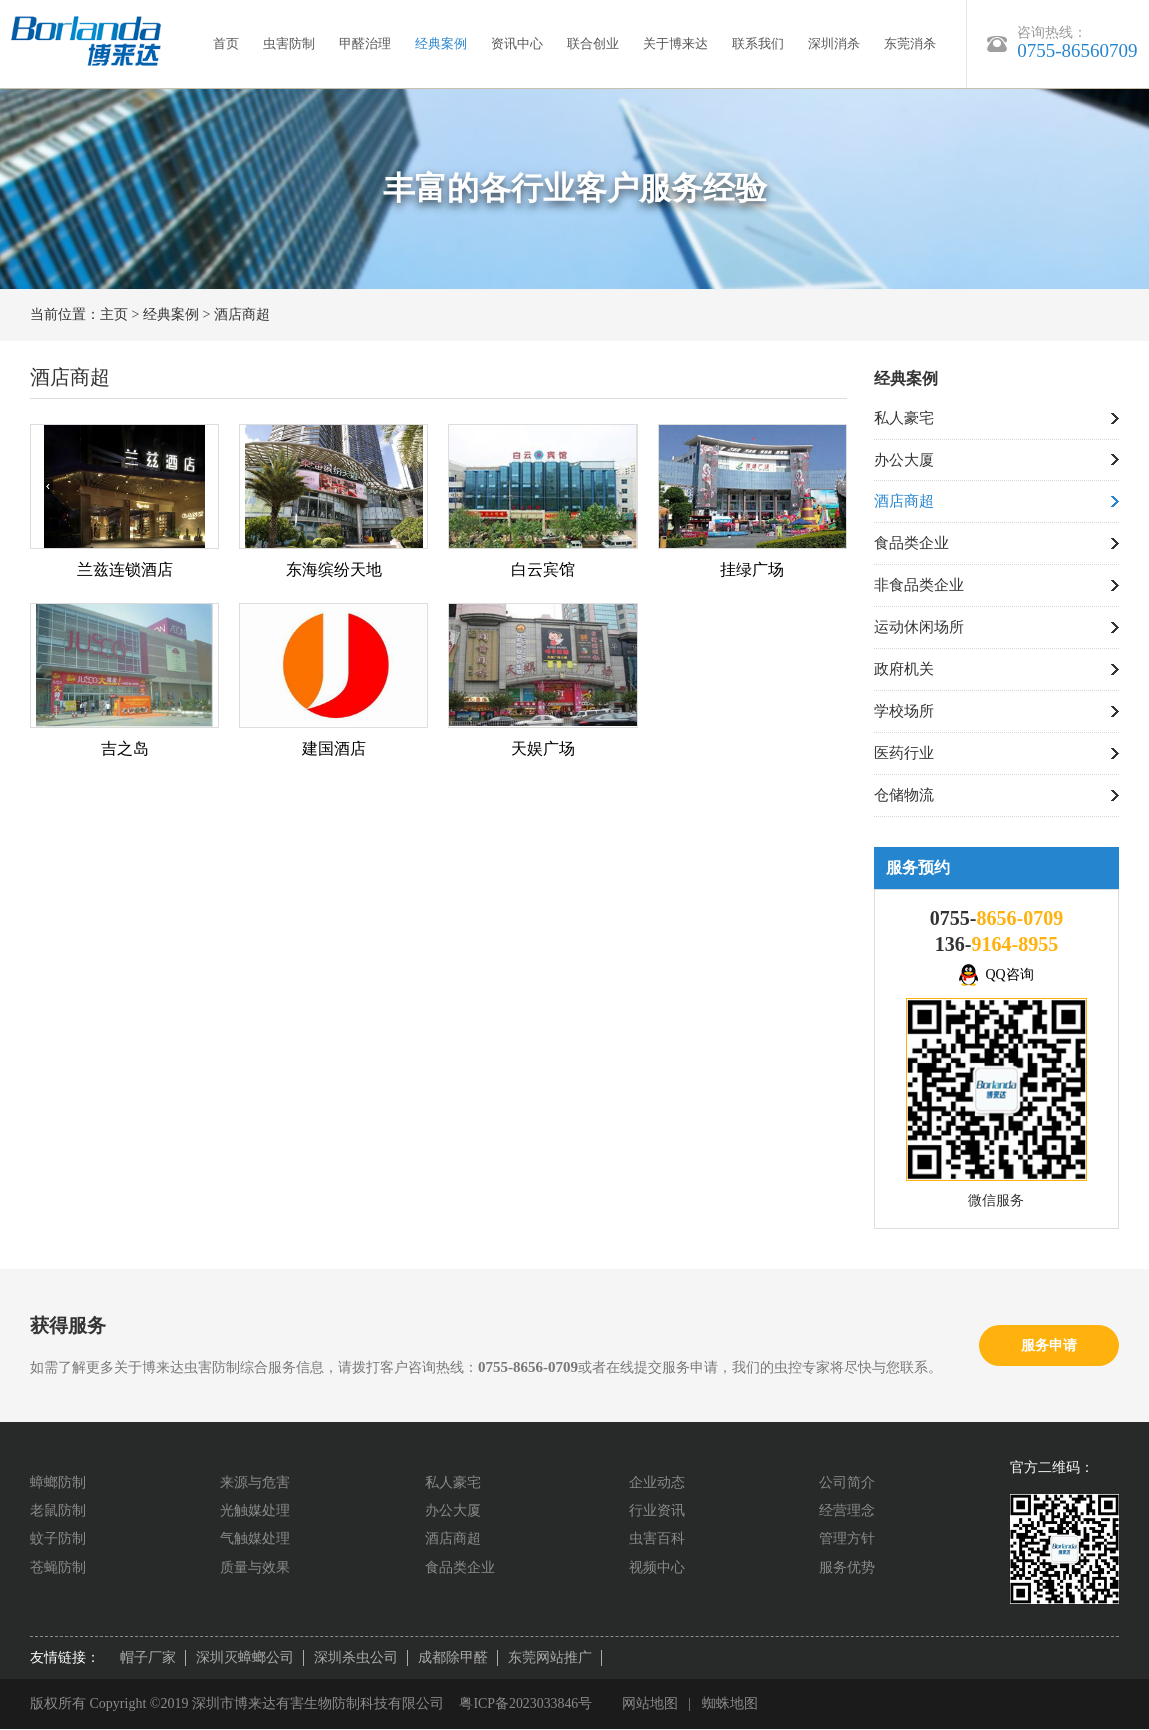  What do you see at coordinates (904, 754) in the screenshot?
I see `医药行业` at bounding box center [904, 754].